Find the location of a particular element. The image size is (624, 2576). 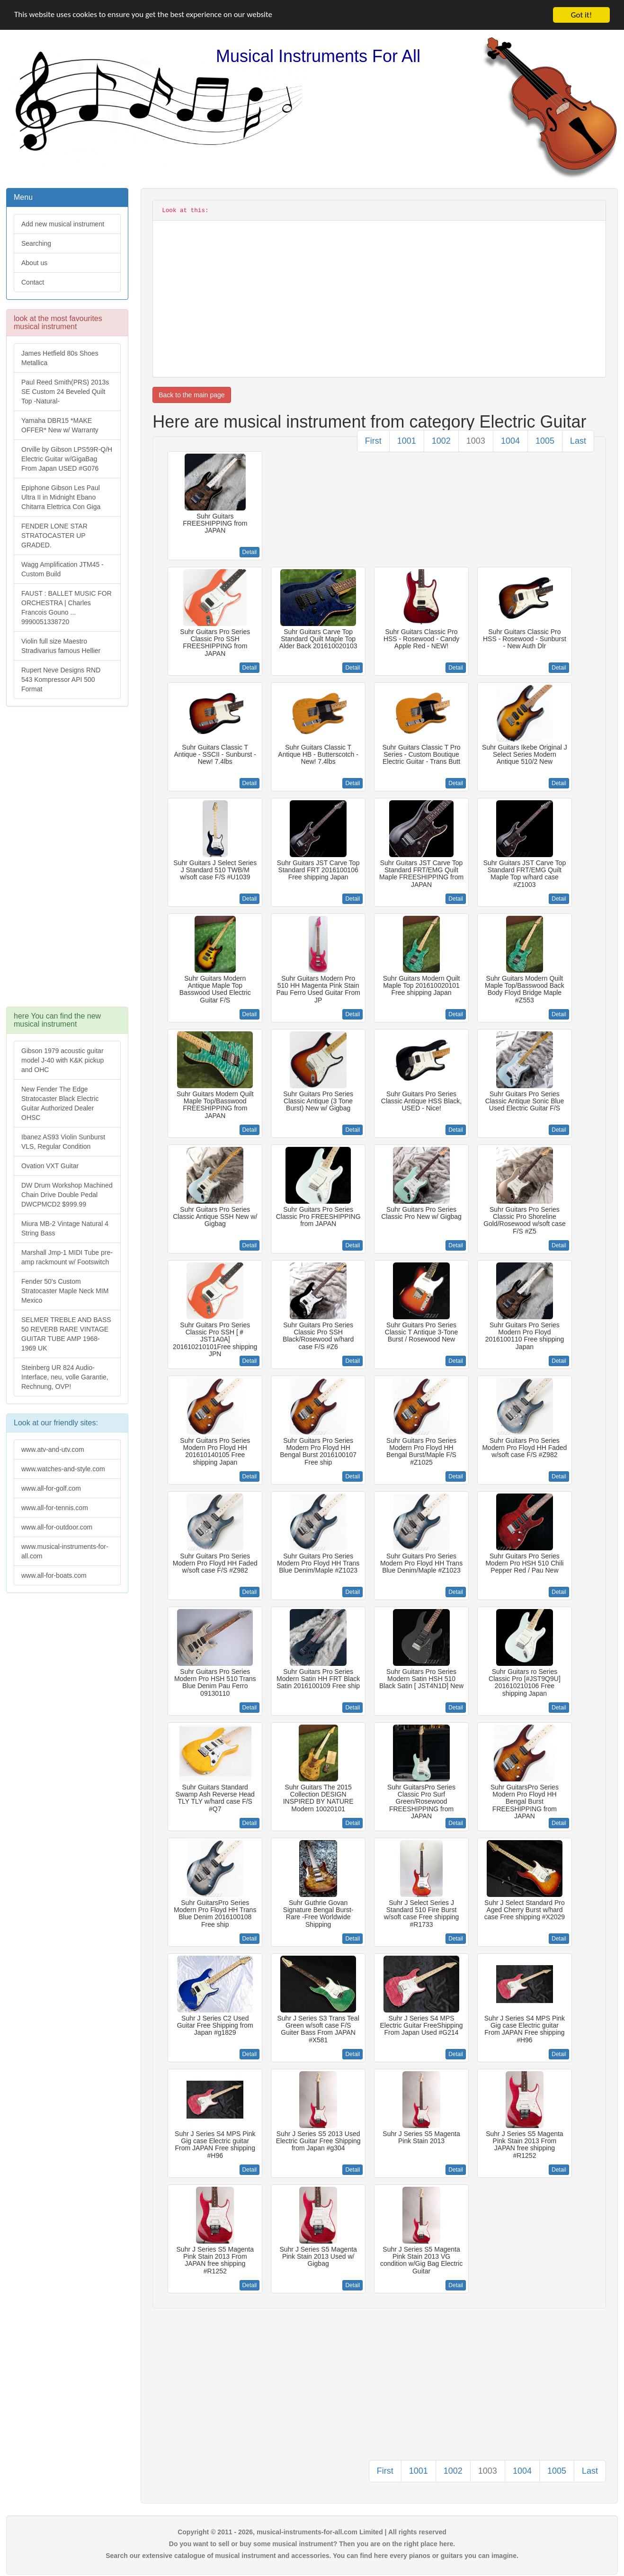

Add new musical instrument is located at coordinates (62, 224).